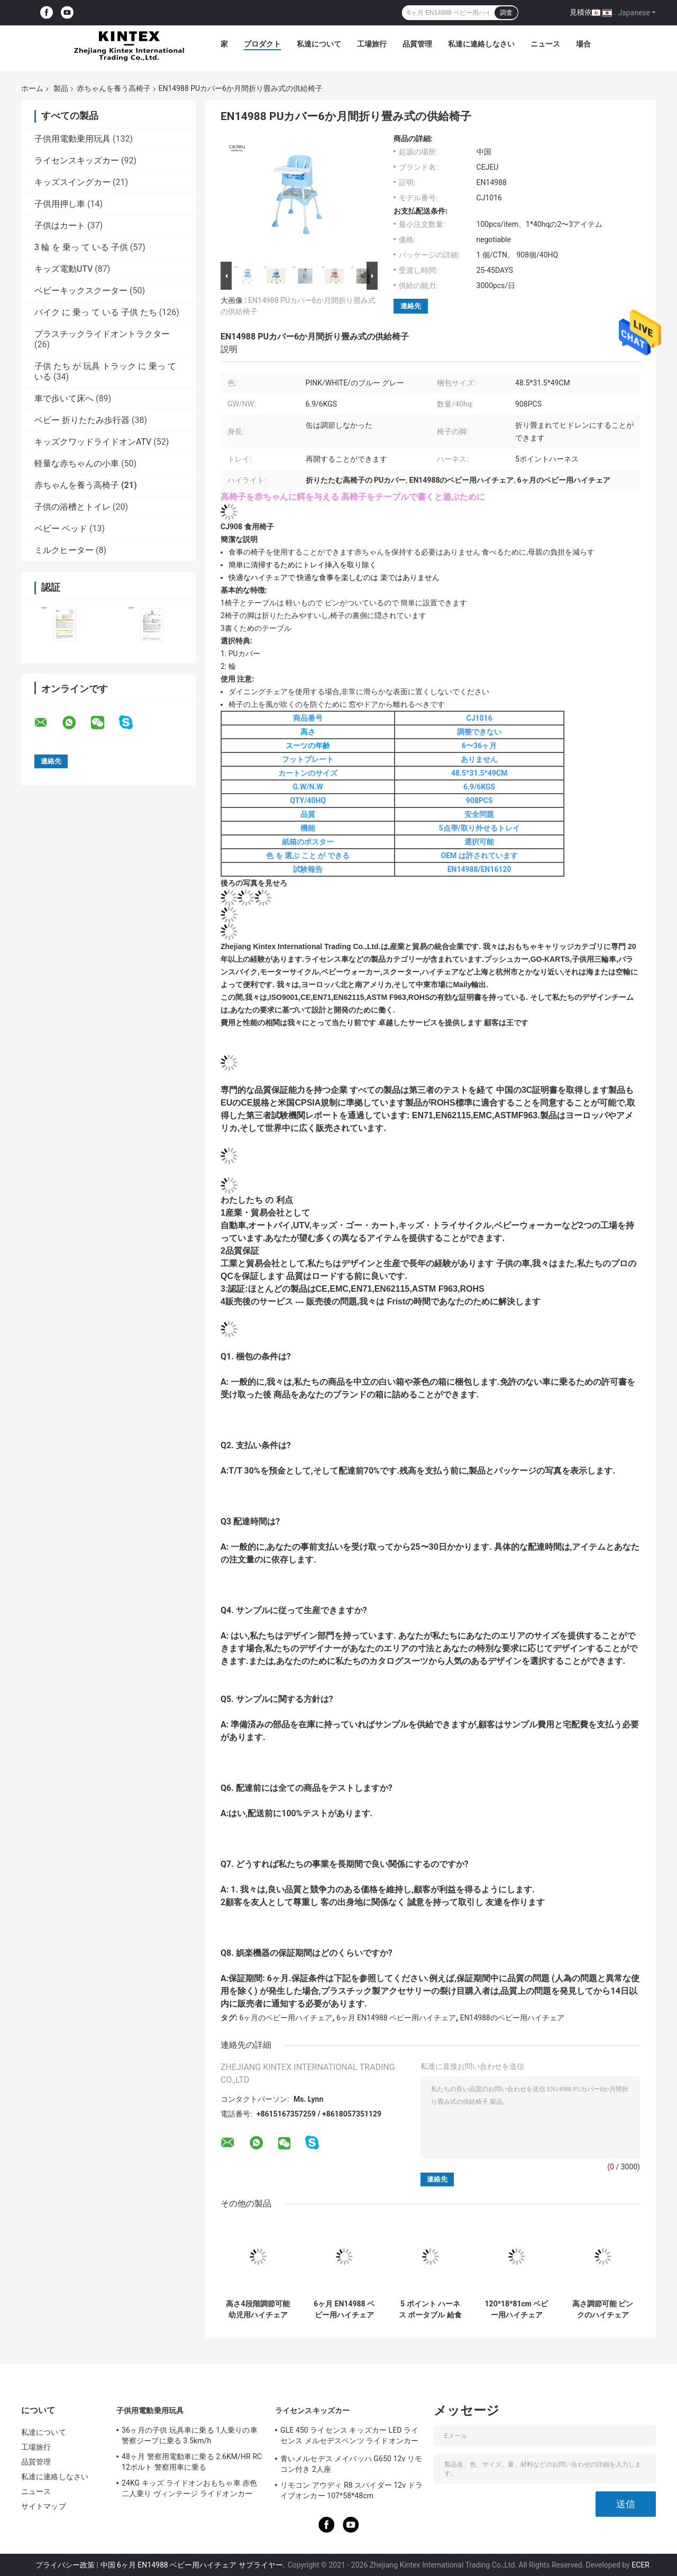  What do you see at coordinates (193, 2565) in the screenshot?
I see `中国 6ヶ月 EN14988 ベビー用ハイチェア サプライヤー.` at bounding box center [193, 2565].